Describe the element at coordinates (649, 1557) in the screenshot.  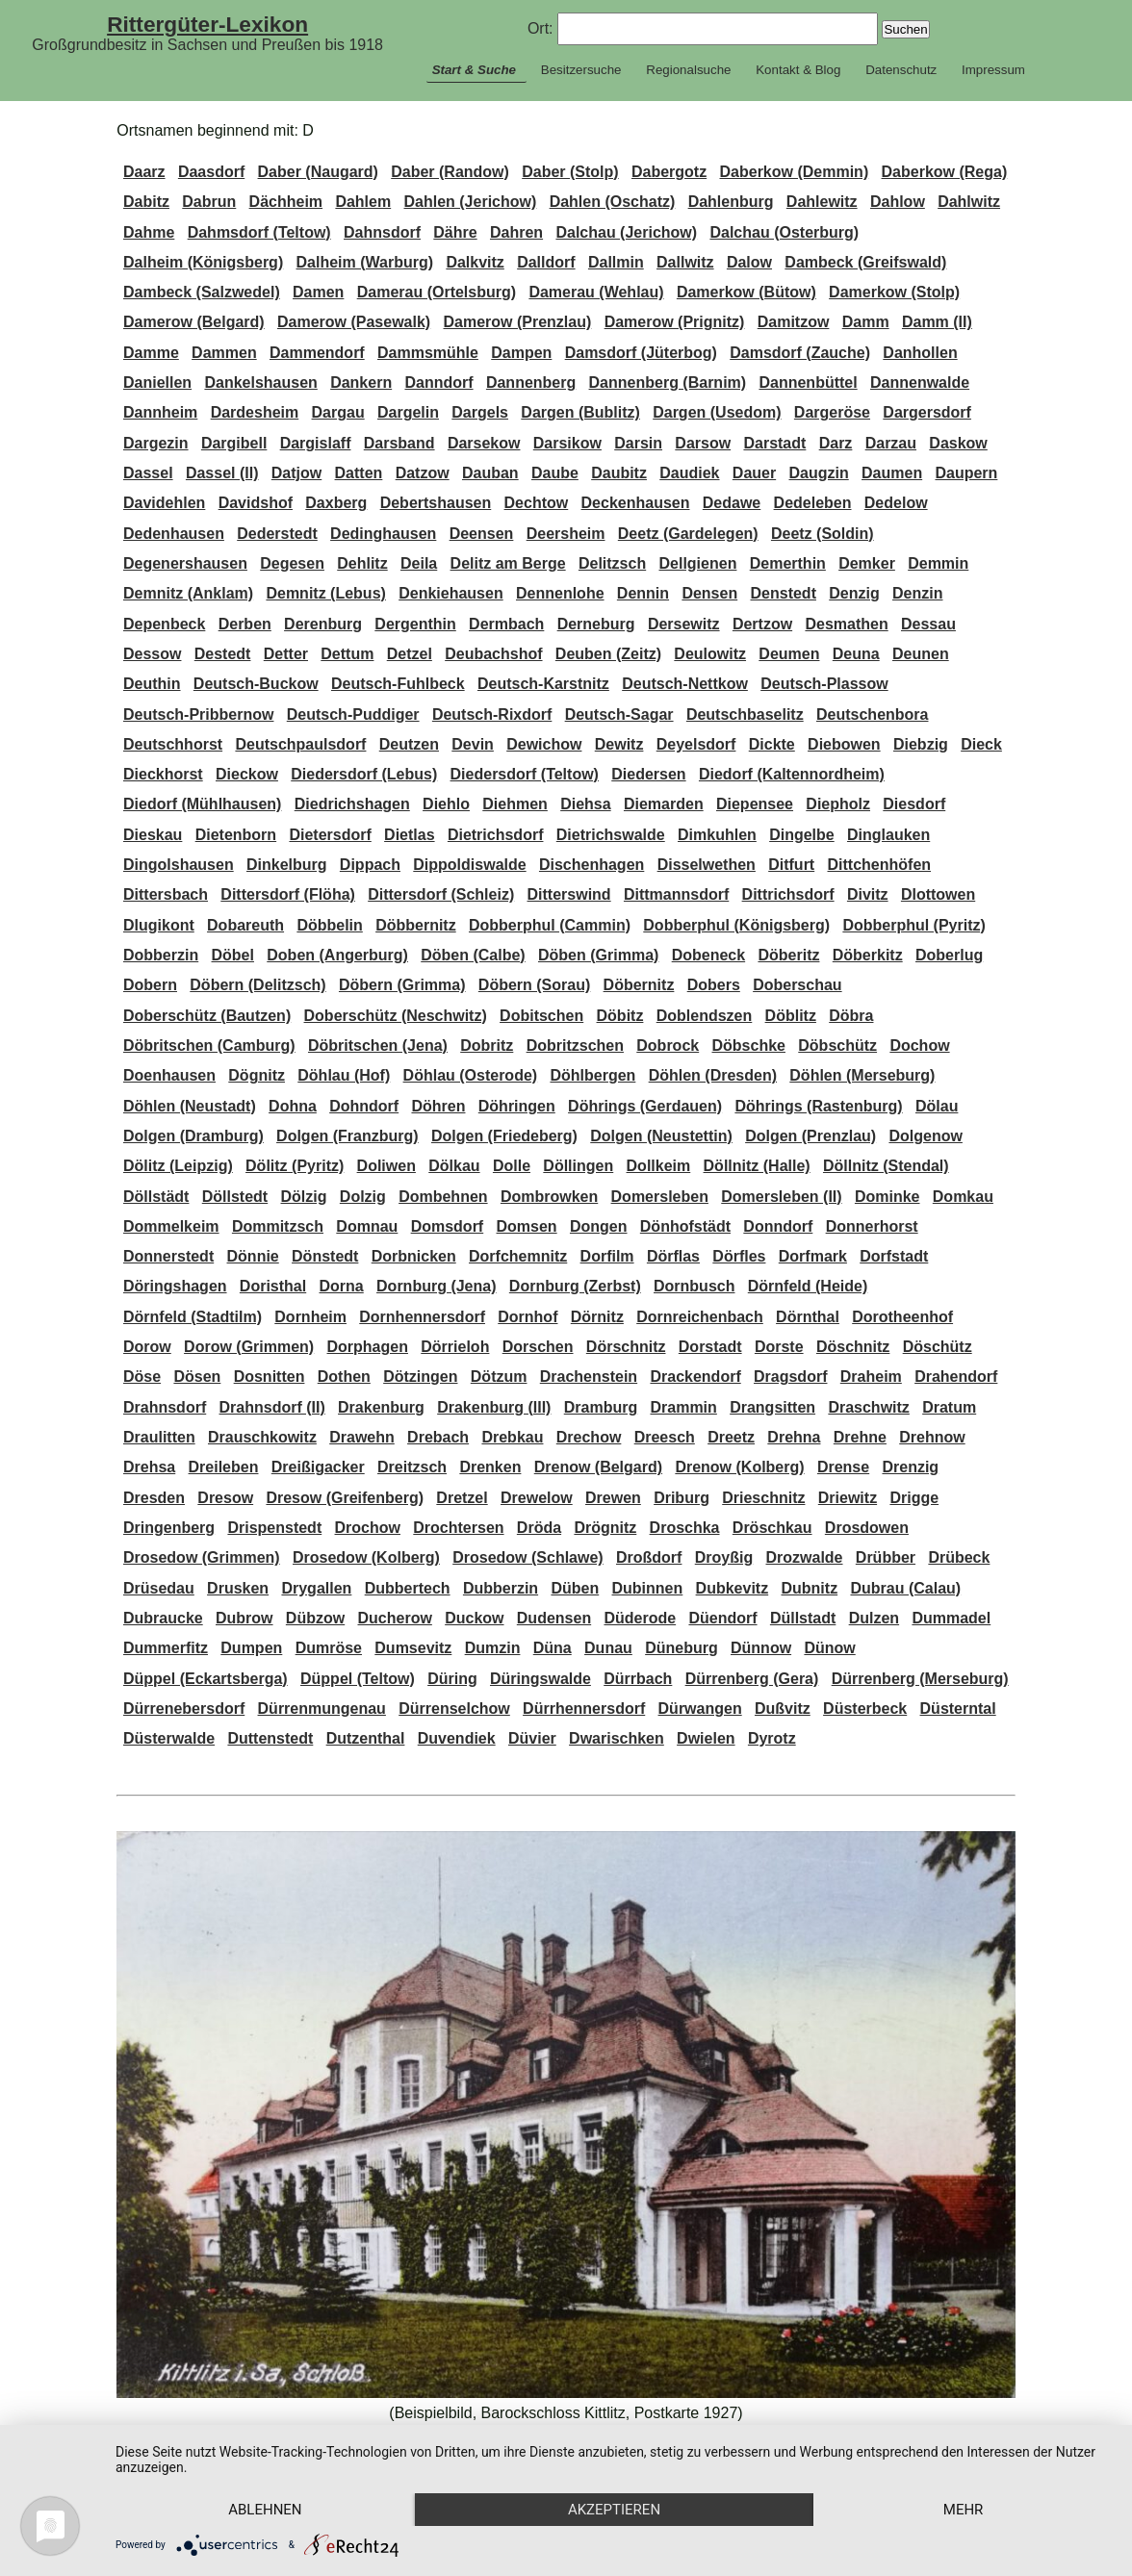
I see `Droßdorf` at that location.